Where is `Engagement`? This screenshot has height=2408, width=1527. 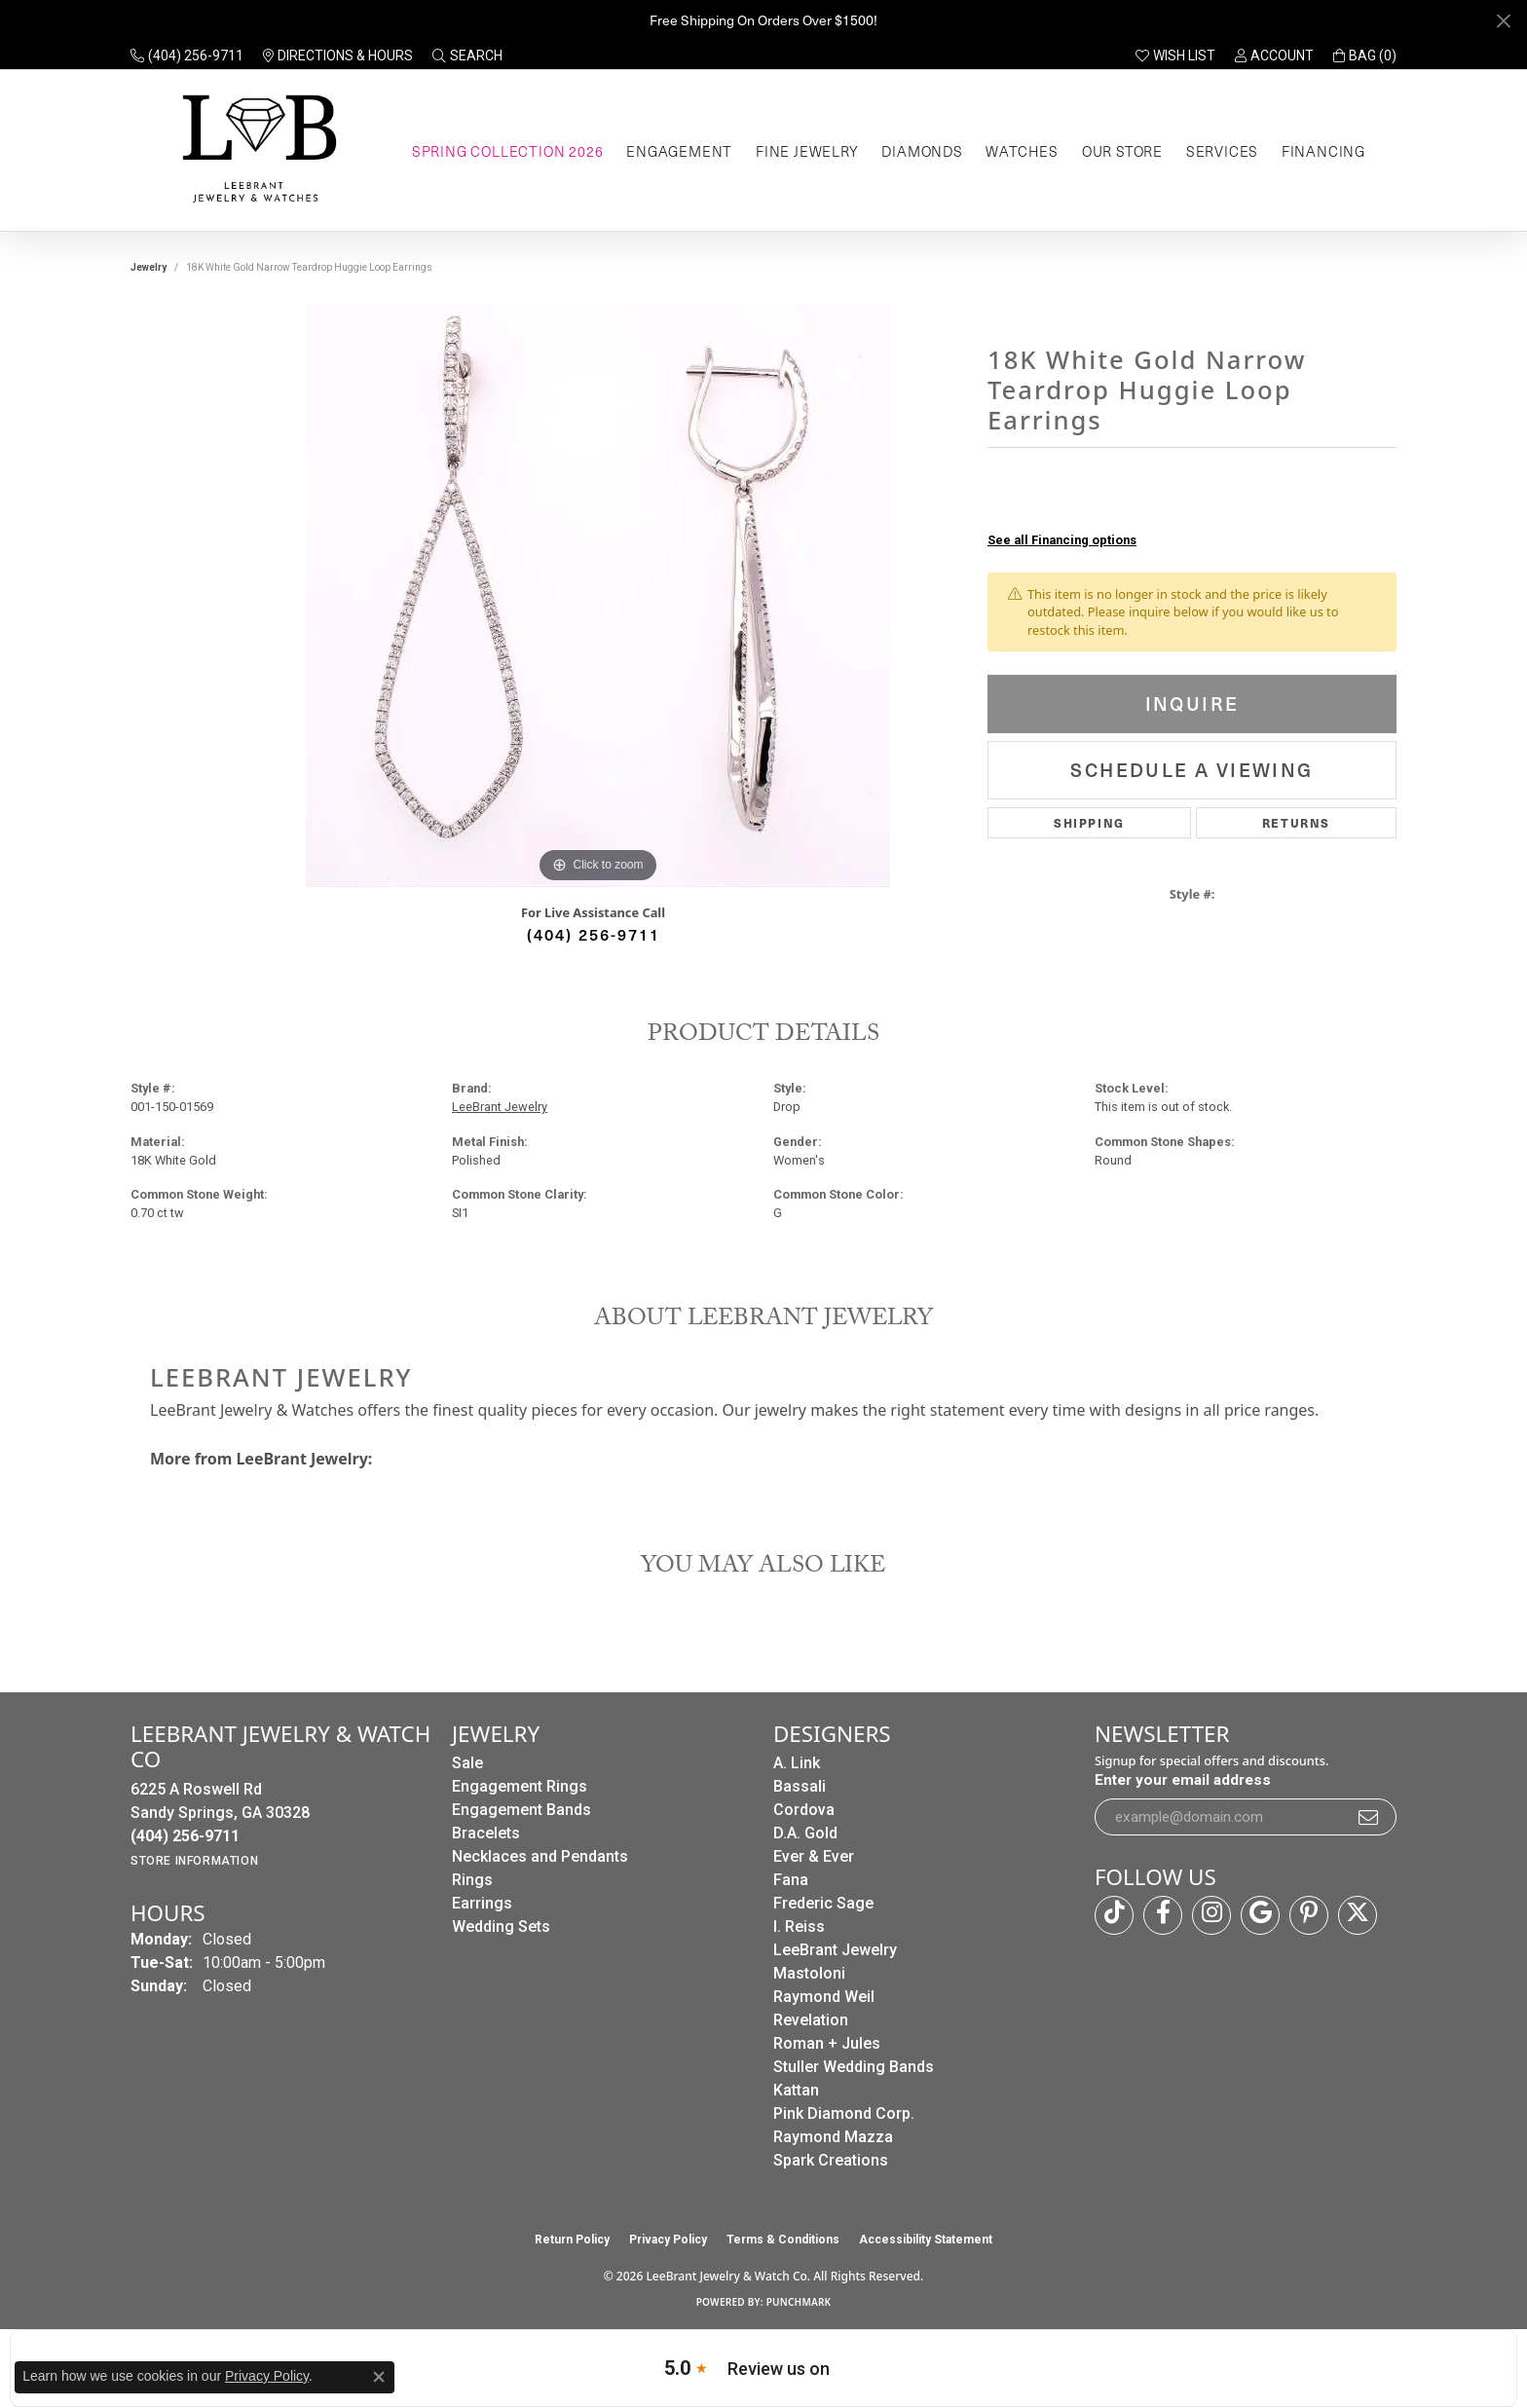 Engagement is located at coordinates (679, 151).